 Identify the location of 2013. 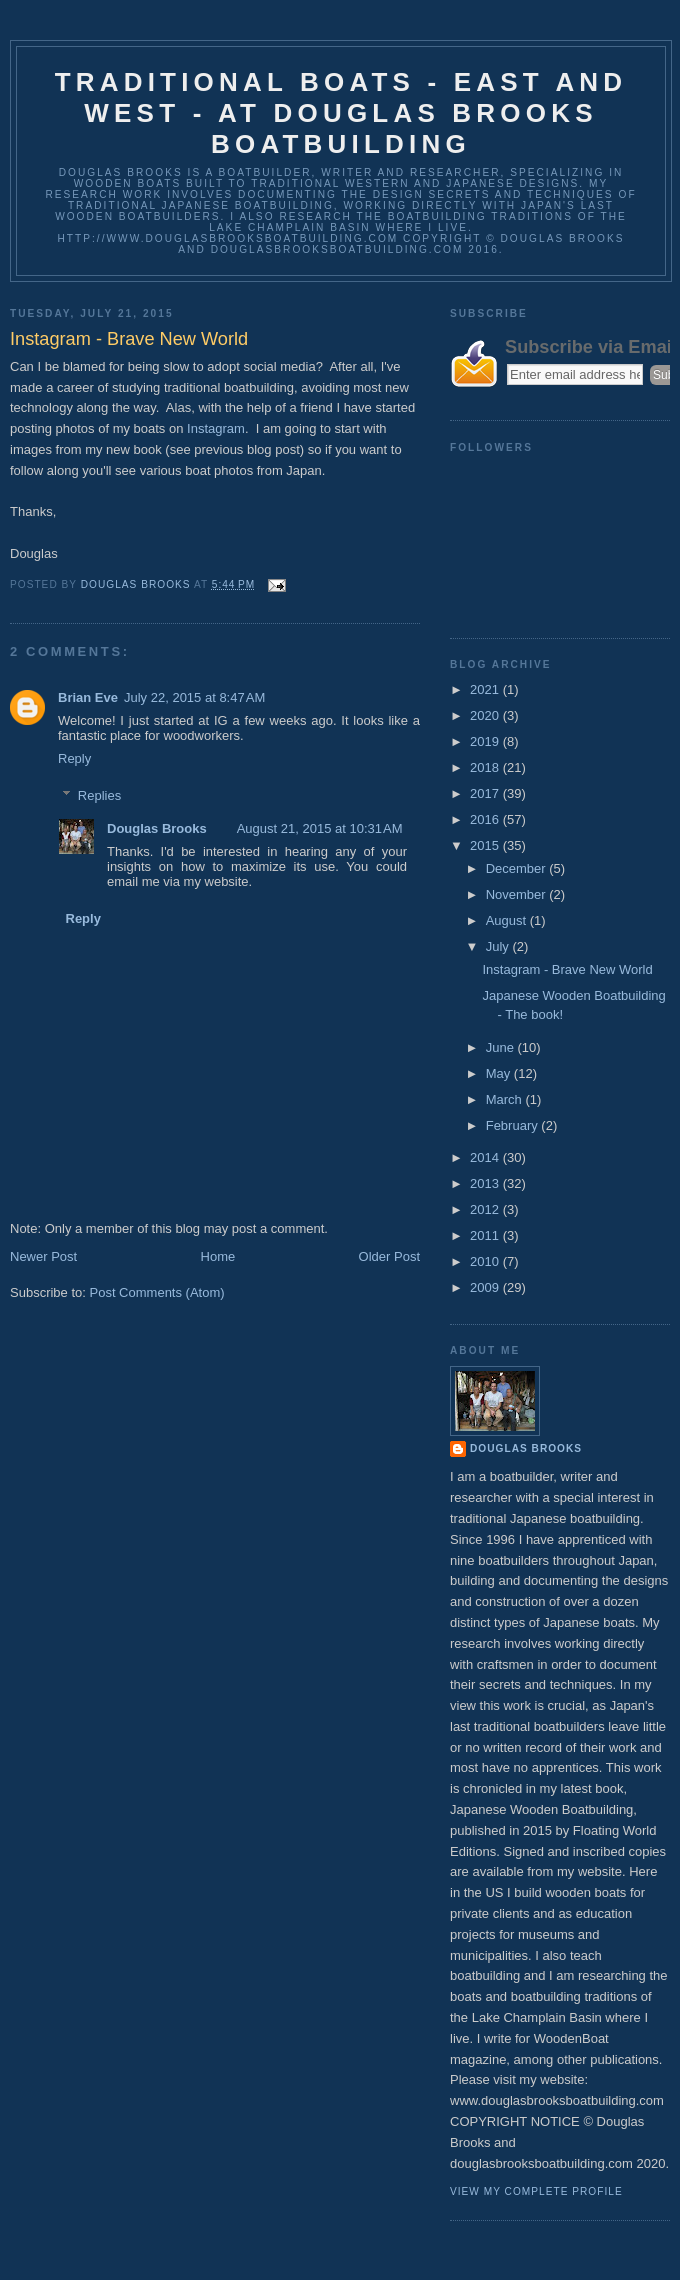
(486, 1183).